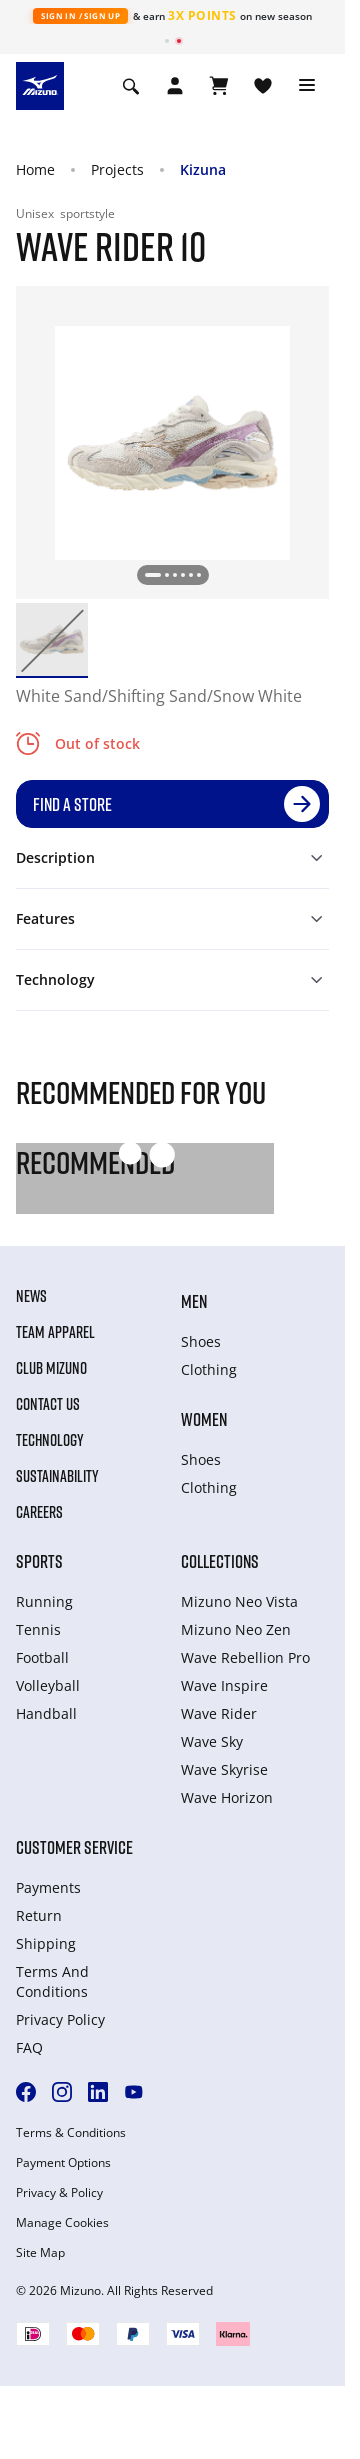 Image resolution: width=360 pixels, height=2459 pixels. What do you see at coordinates (117, 169) in the screenshot?
I see `Projects` at bounding box center [117, 169].